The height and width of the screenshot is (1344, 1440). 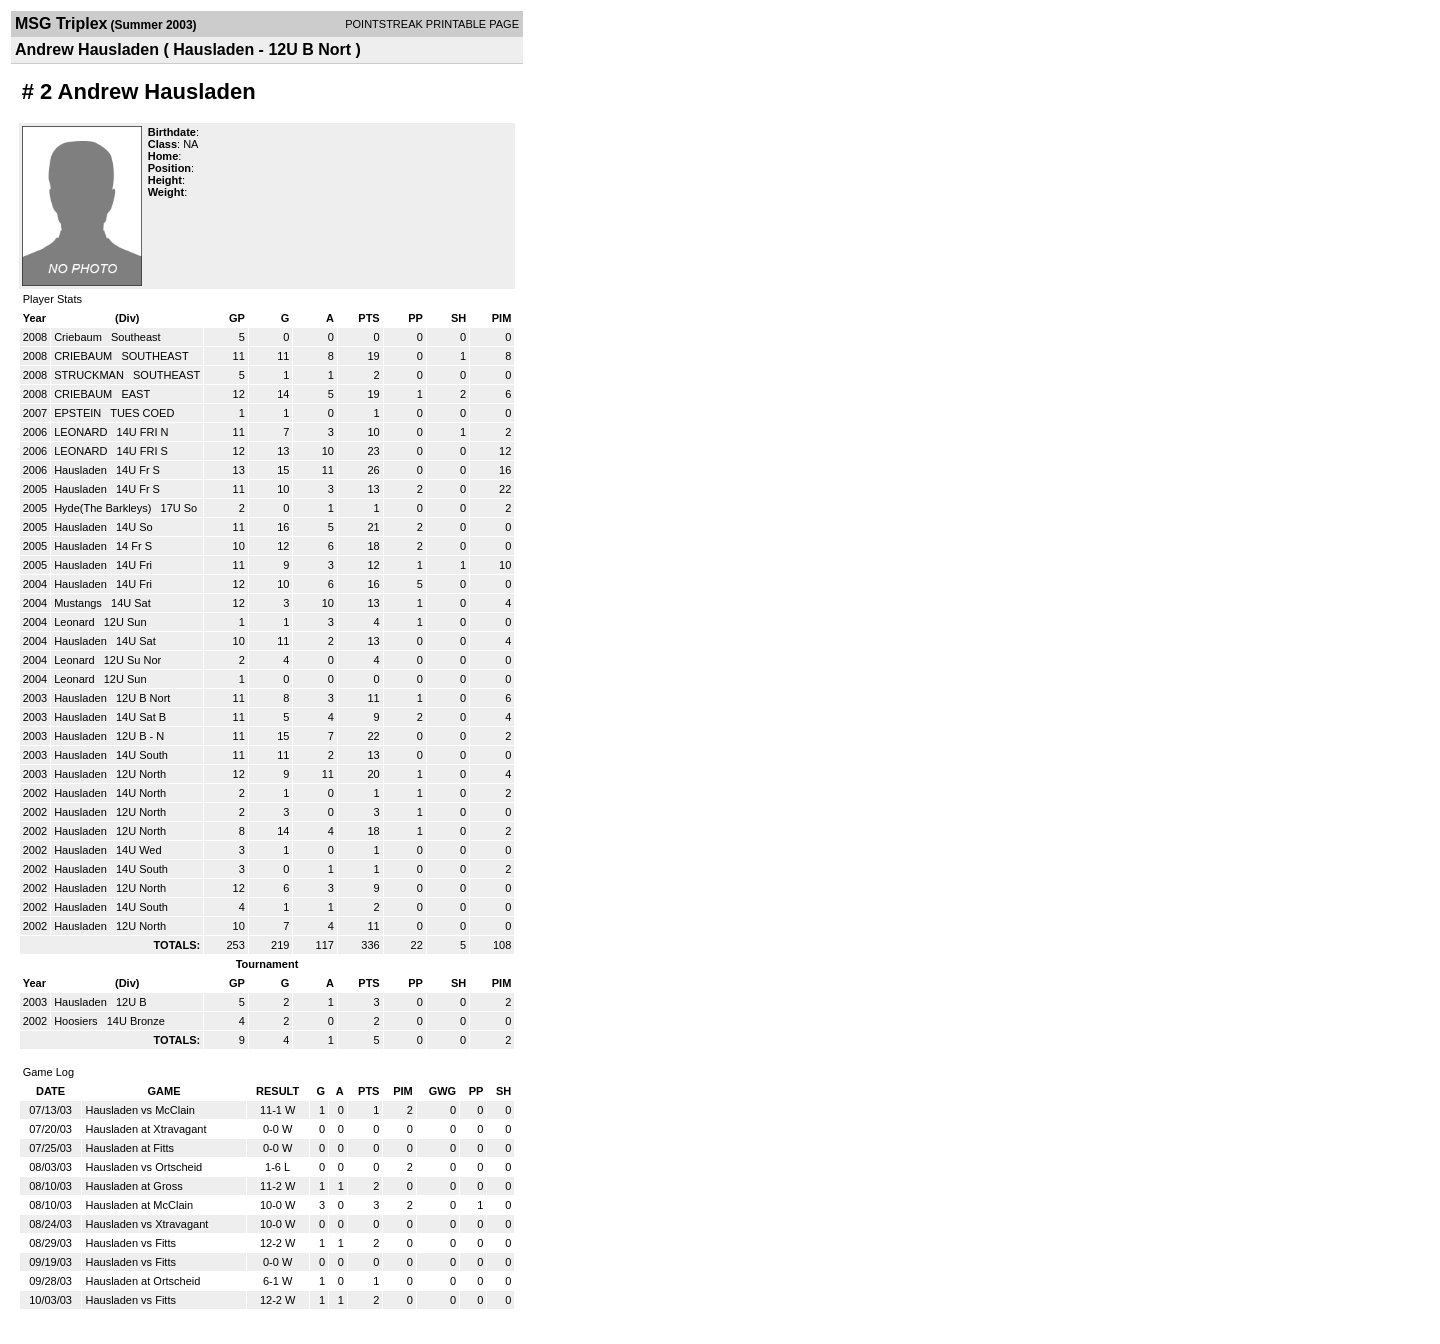 I want to click on Hausladen vs McClain, so click(x=139, y=1110).